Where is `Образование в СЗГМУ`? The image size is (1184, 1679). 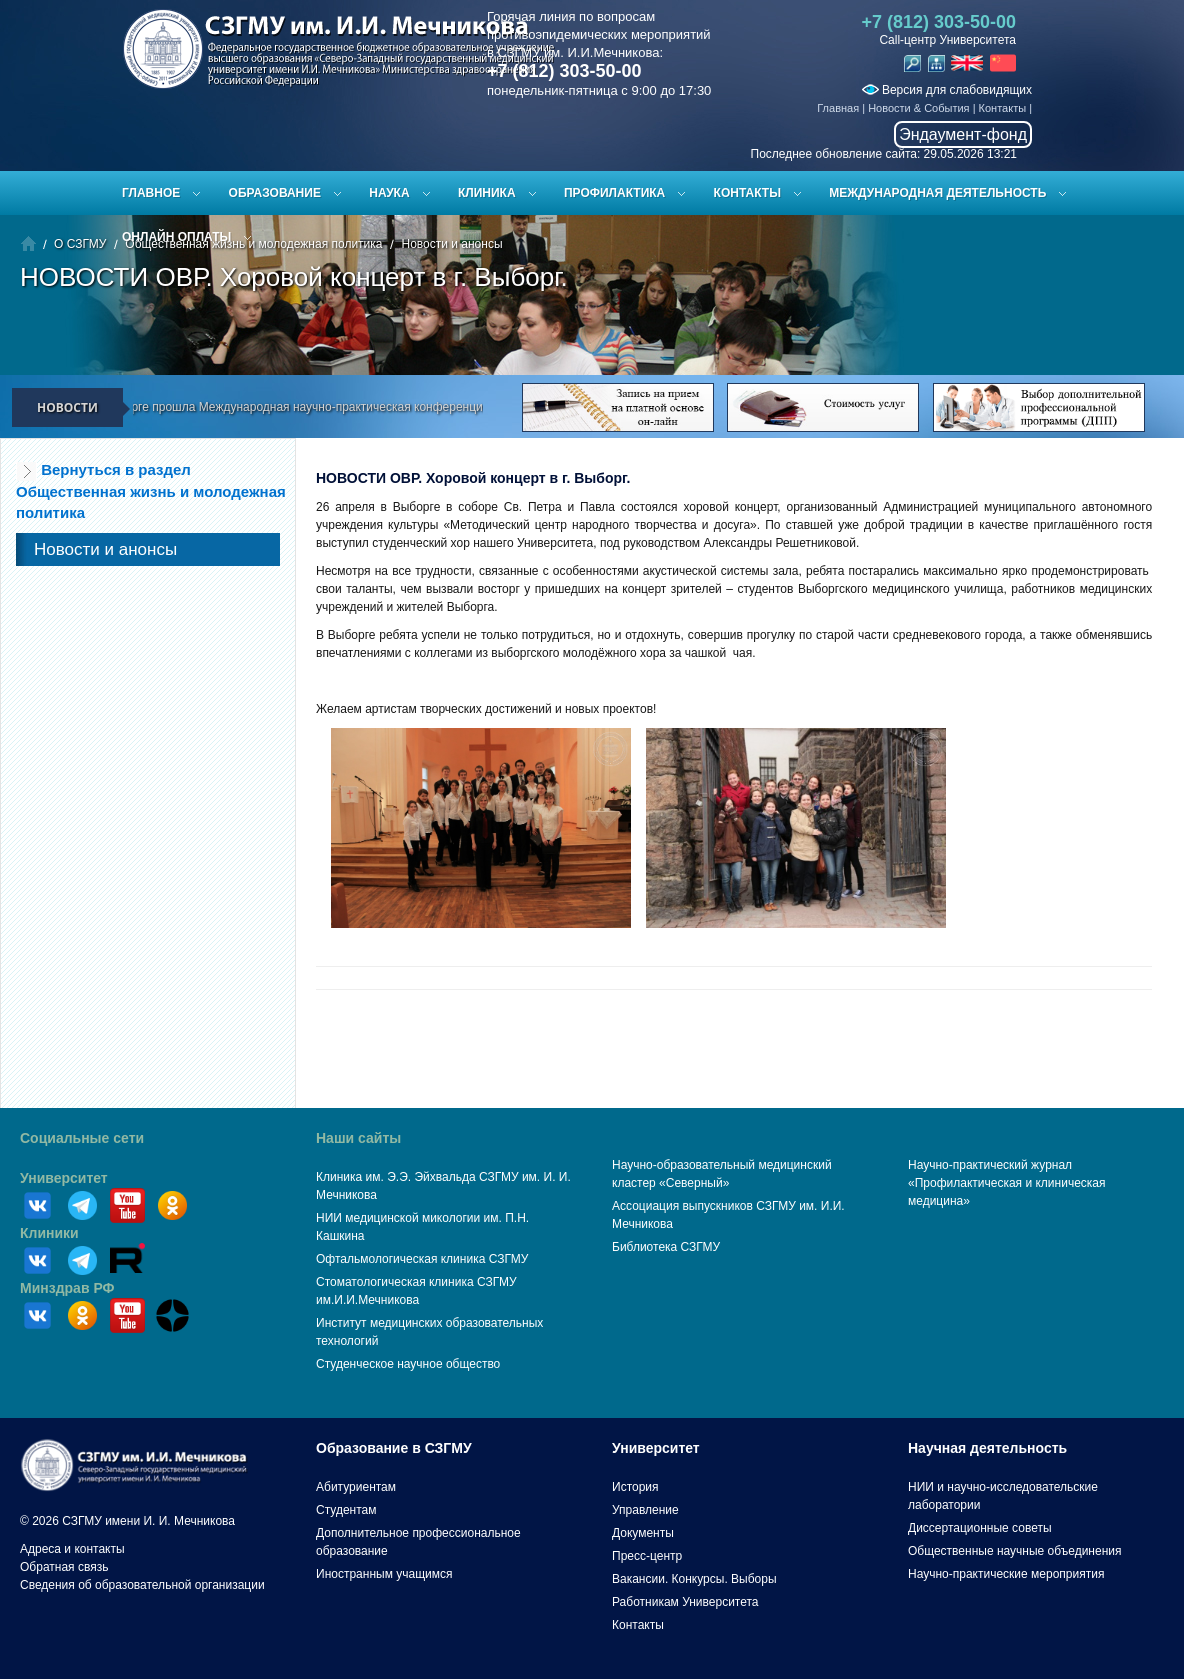 Образование в СЗГМУ is located at coordinates (394, 1448).